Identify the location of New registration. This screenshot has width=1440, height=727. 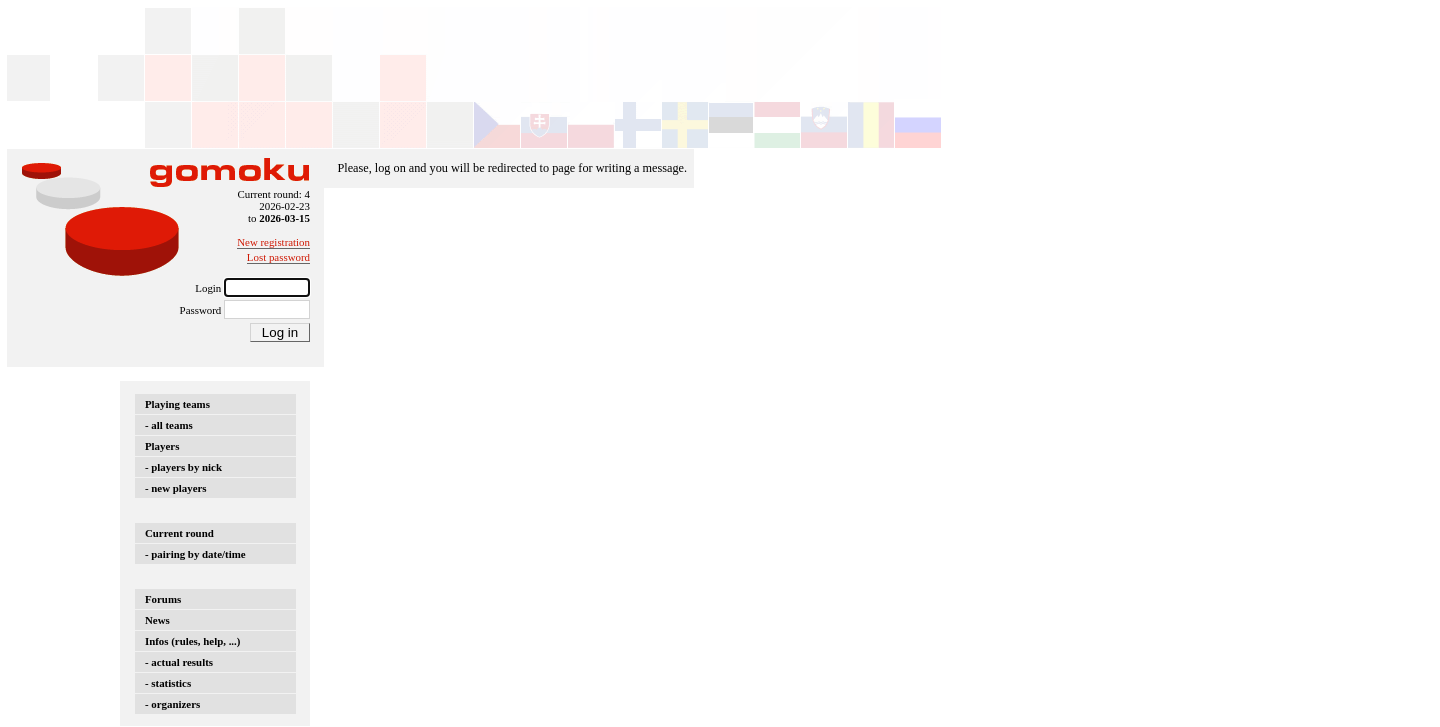
(273, 242).